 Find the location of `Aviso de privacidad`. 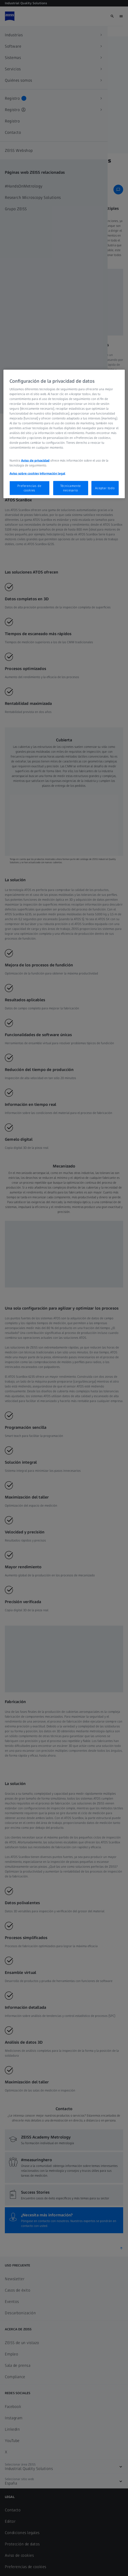

Aviso de privacidad is located at coordinates (35, 460).